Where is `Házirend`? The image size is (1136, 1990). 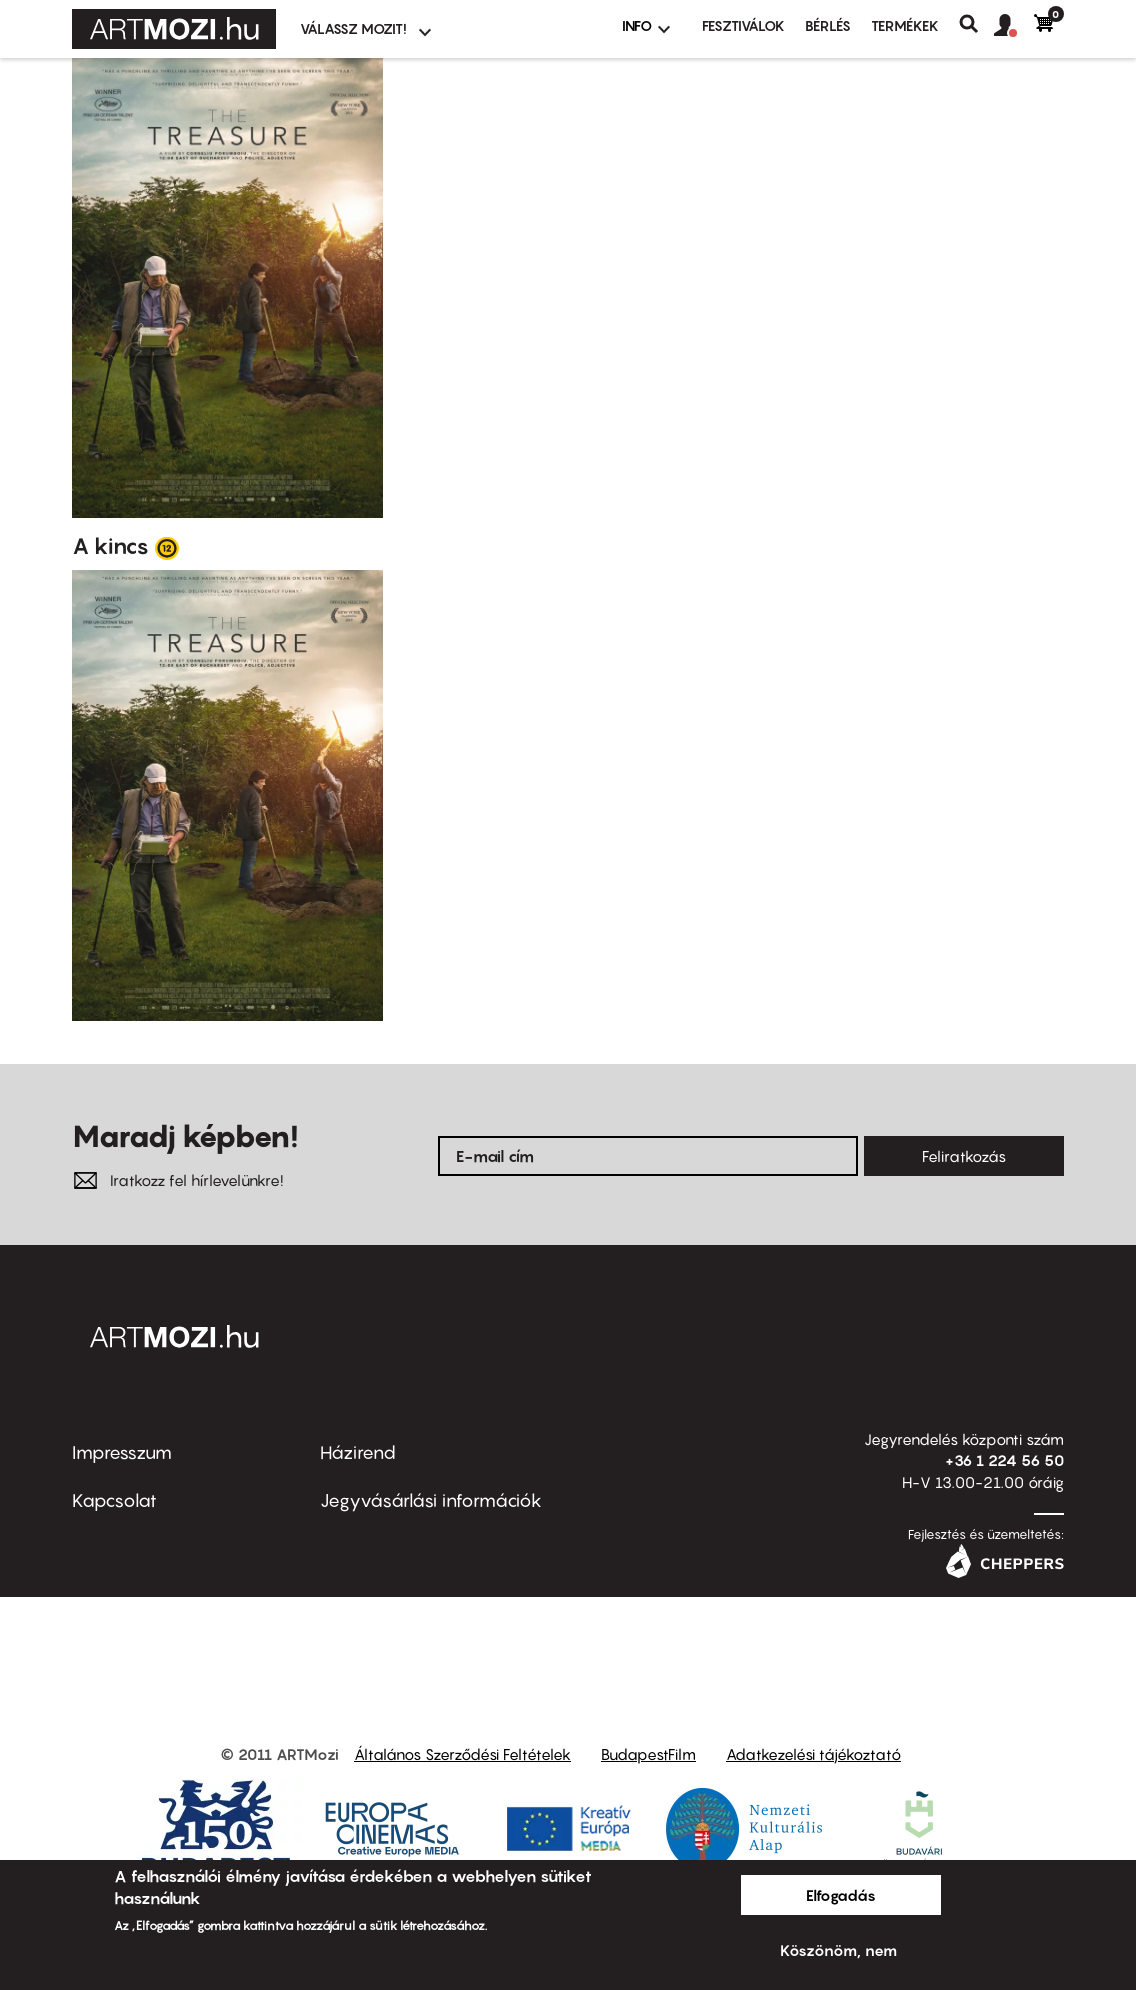
Házirend is located at coordinates (358, 1452).